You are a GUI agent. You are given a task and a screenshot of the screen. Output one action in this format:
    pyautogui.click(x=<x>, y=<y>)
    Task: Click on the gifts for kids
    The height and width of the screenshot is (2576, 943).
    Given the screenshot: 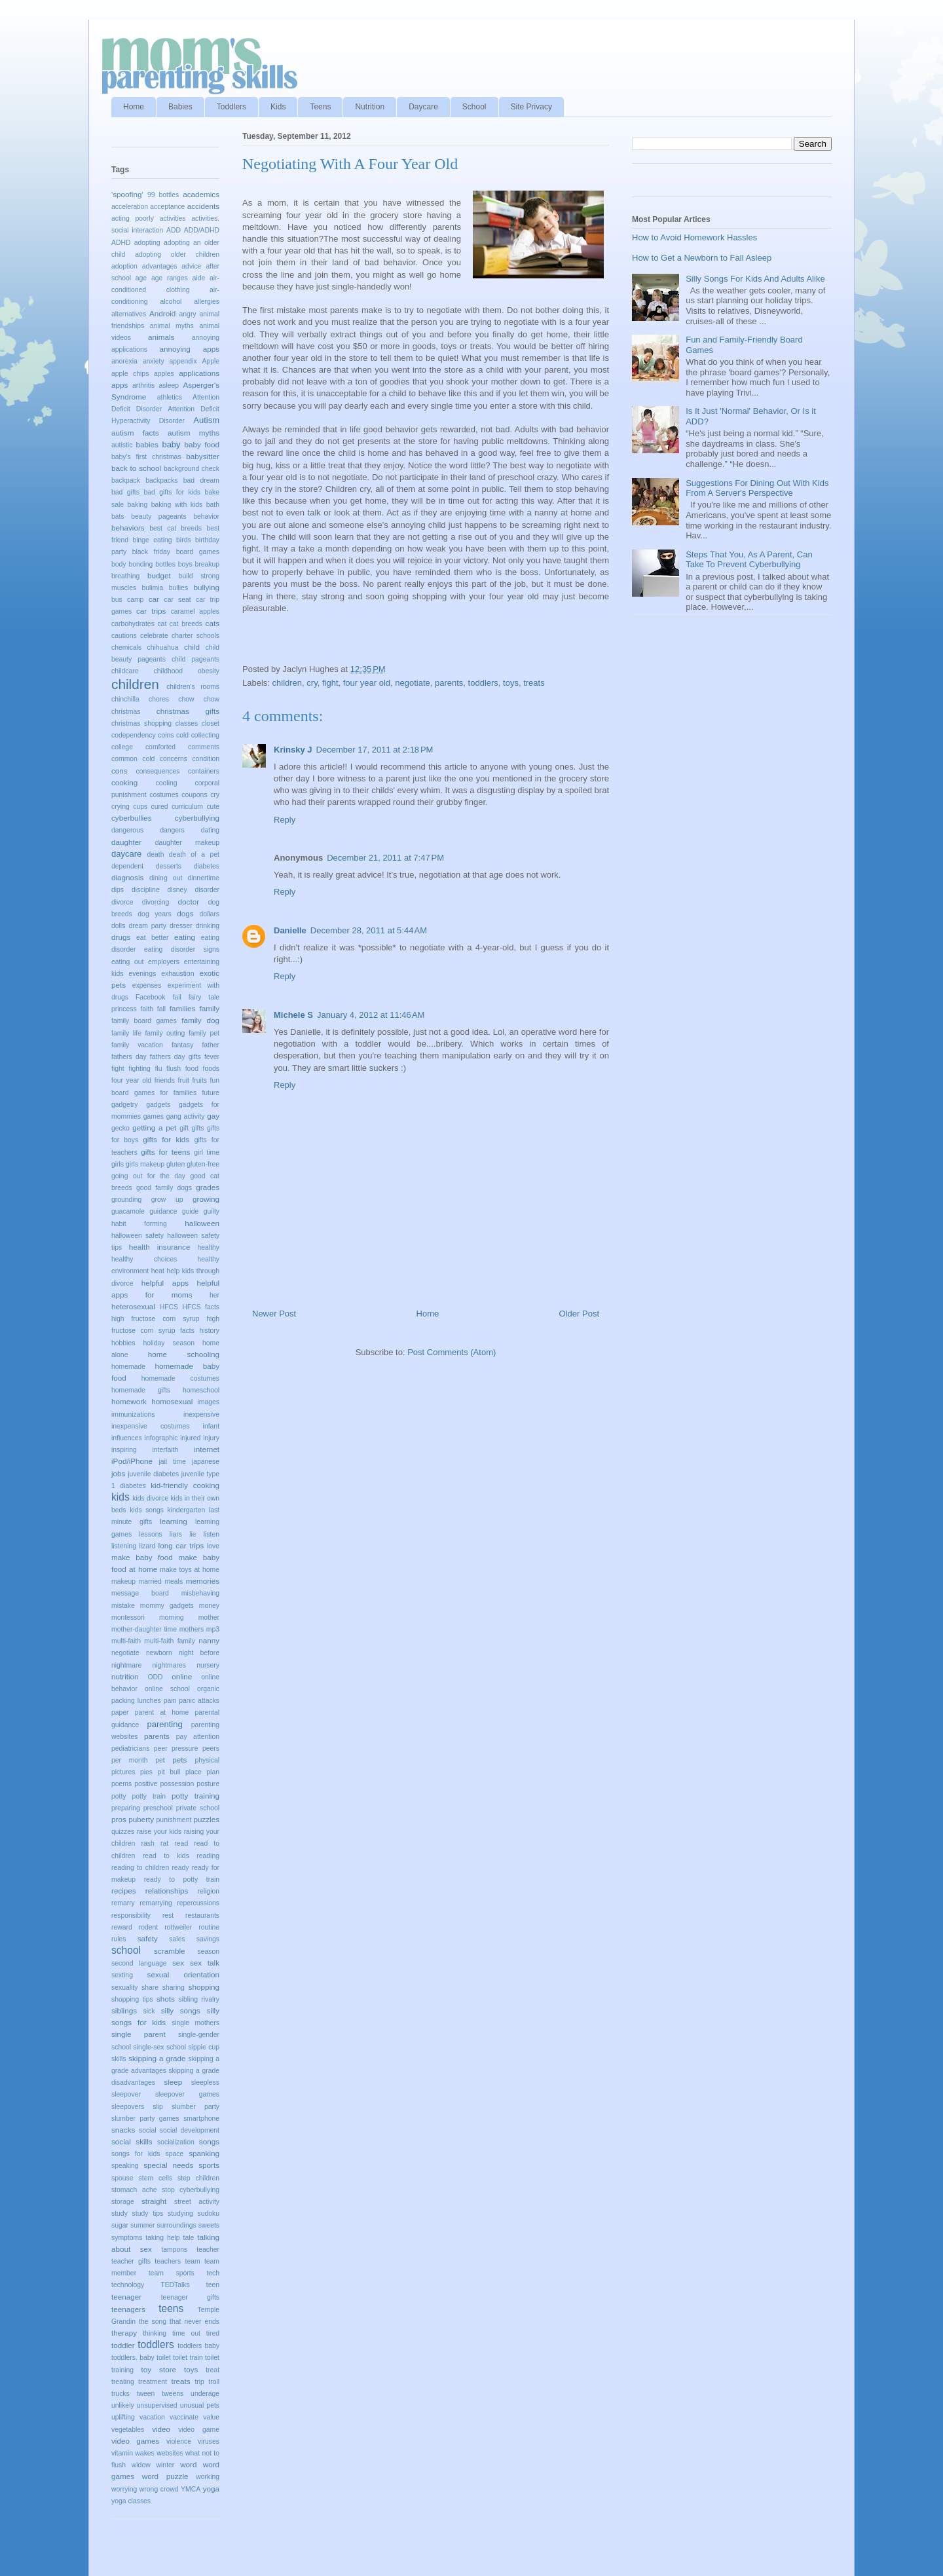 What is the action you would take?
    pyautogui.click(x=166, y=1139)
    